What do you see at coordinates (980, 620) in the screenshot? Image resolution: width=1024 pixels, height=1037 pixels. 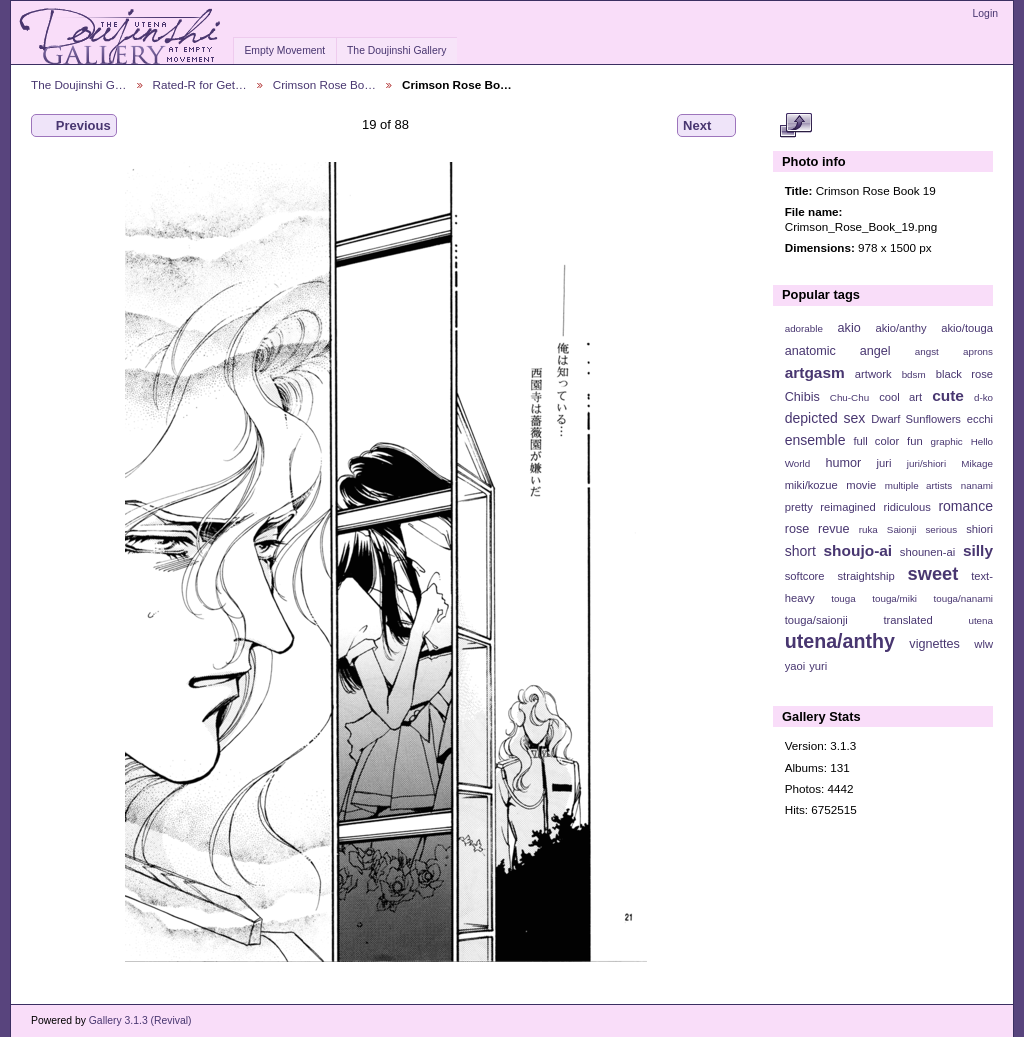 I see `utena` at bounding box center [980, 620].